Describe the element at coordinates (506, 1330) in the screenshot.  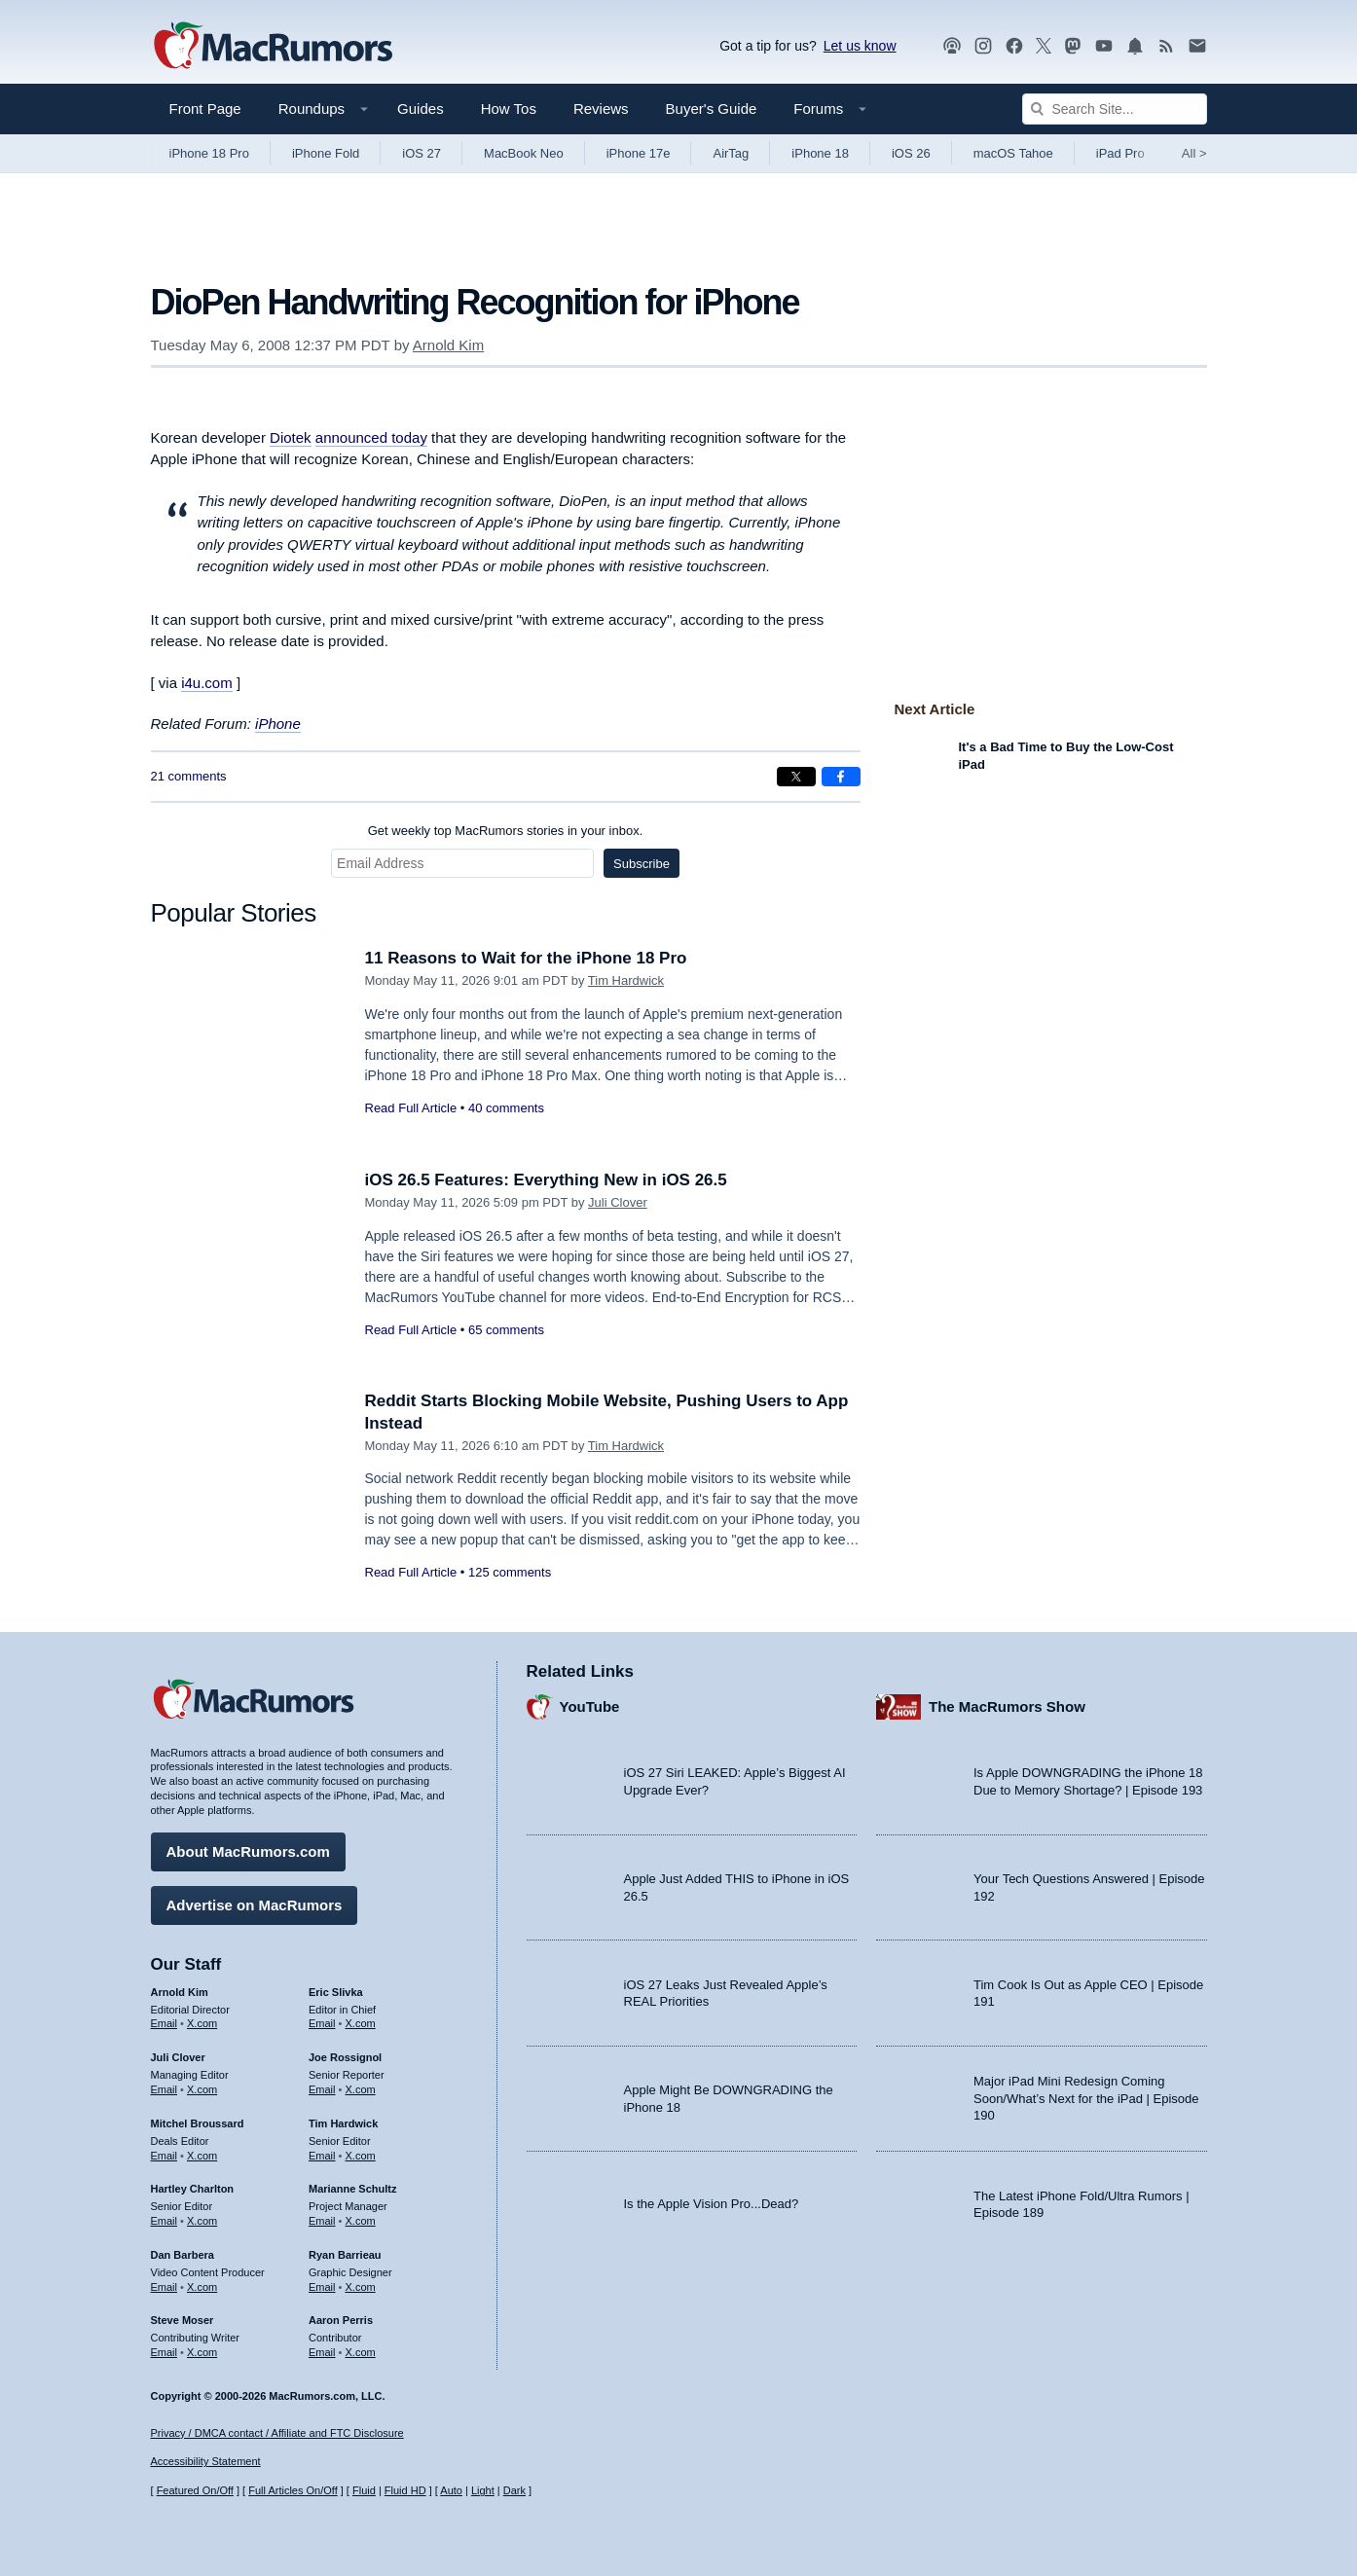
I see `65 comments` at that location.